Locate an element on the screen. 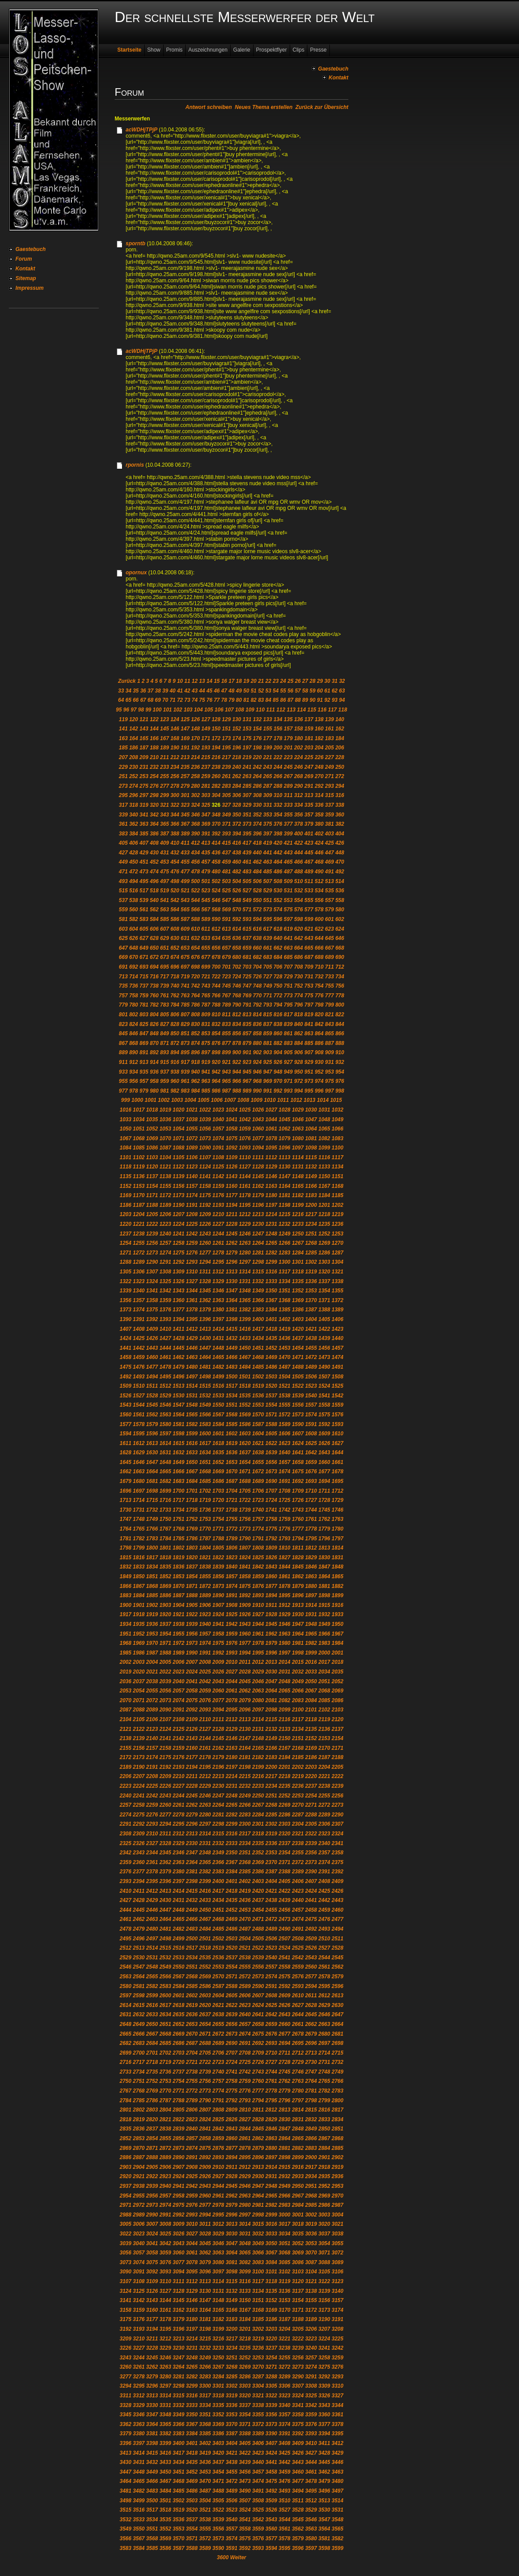 The image size is (519, 2576). 1225 is located at coordinates (192, 1224).